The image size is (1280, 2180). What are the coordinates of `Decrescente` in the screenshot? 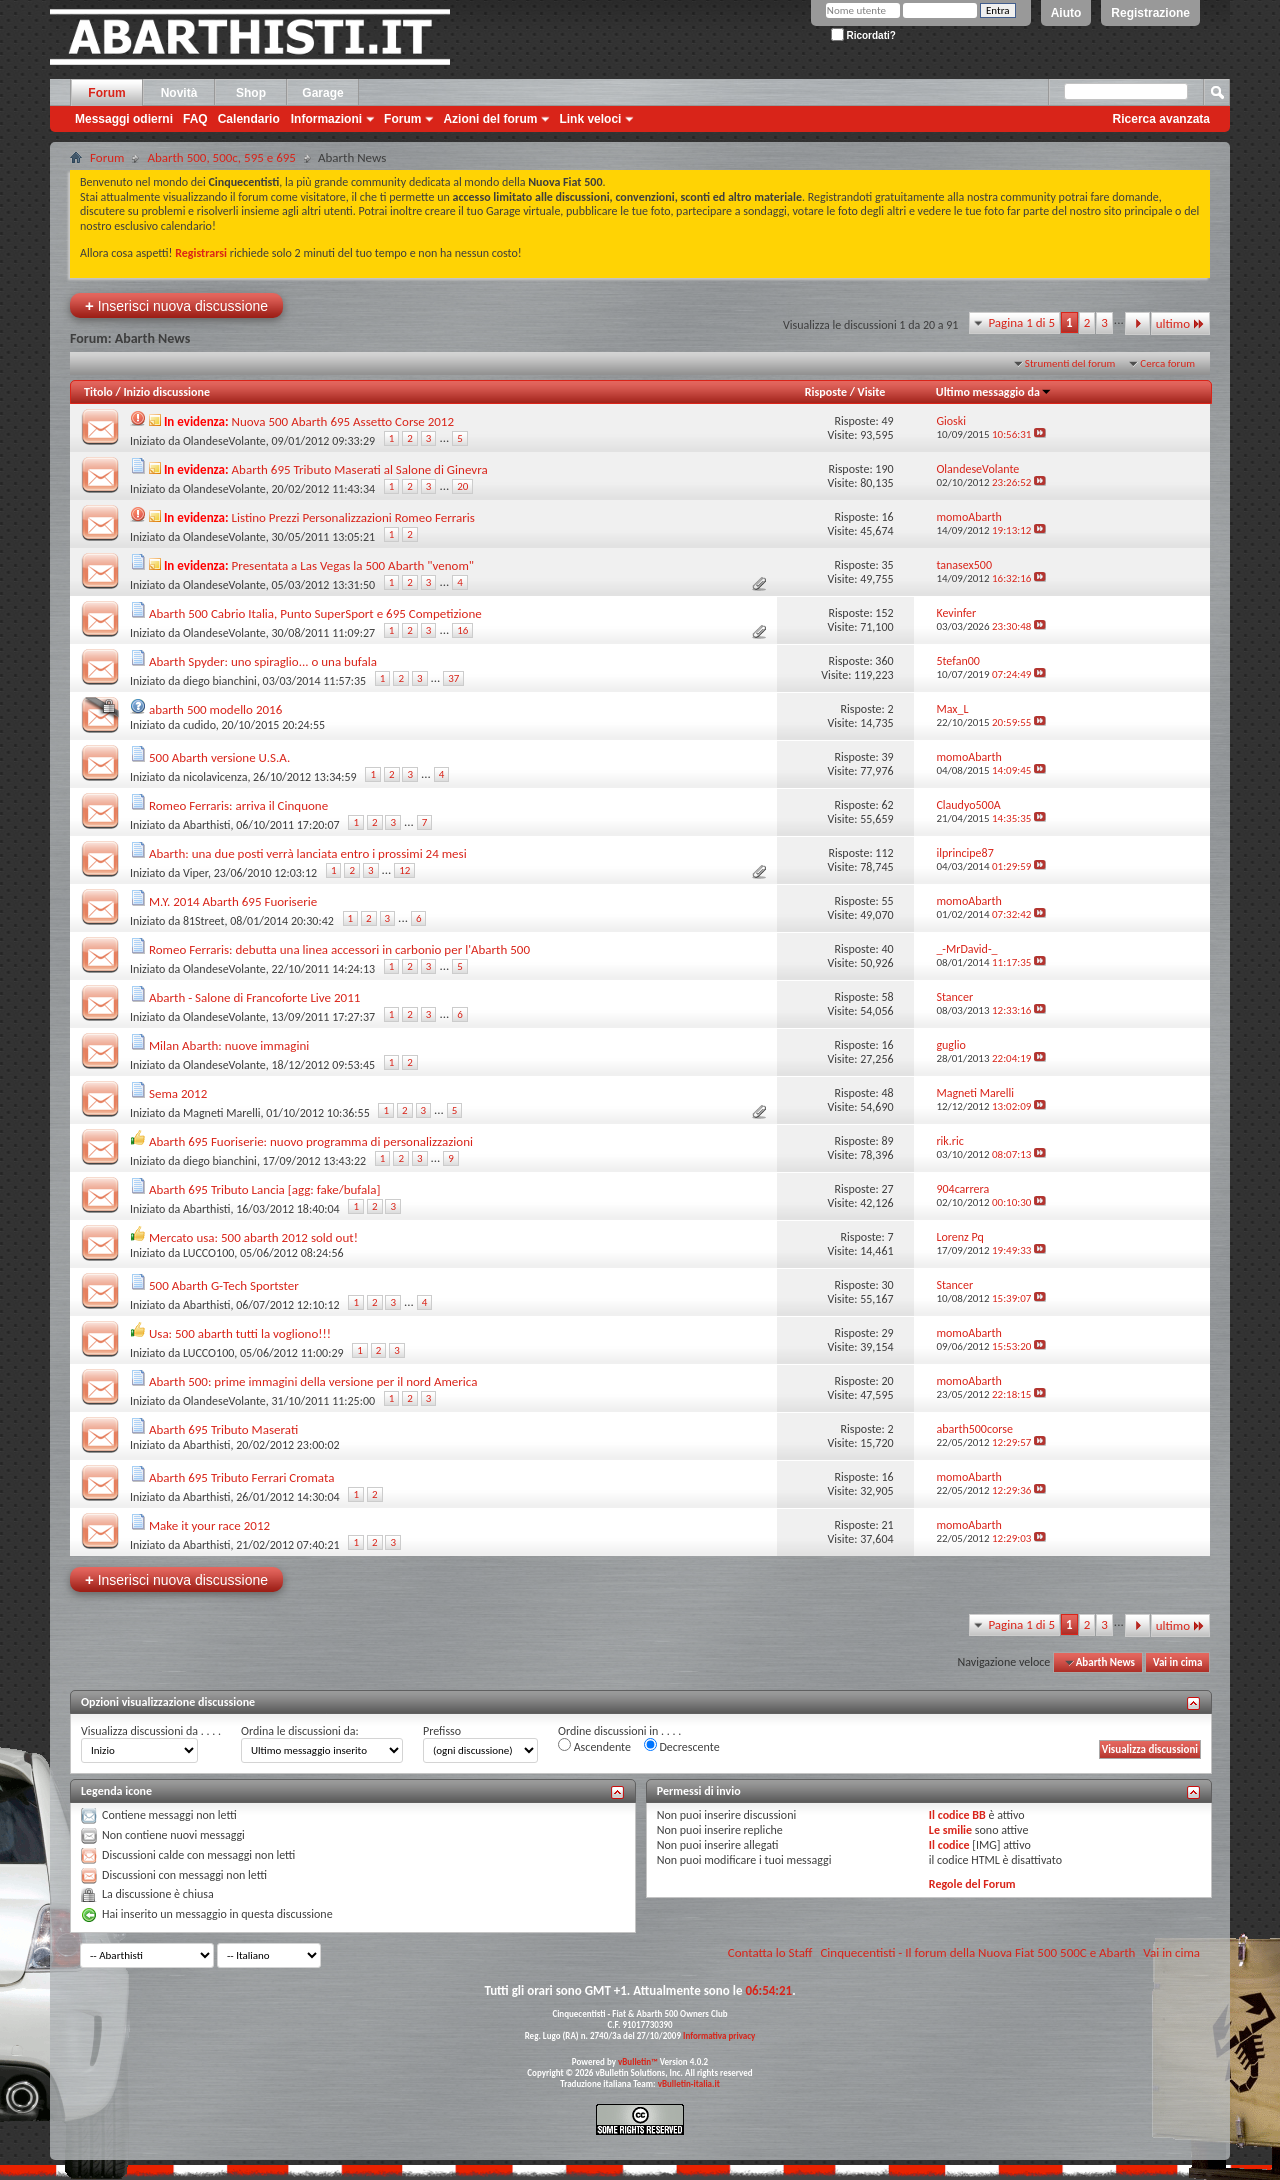 It's located at (682, 1746).